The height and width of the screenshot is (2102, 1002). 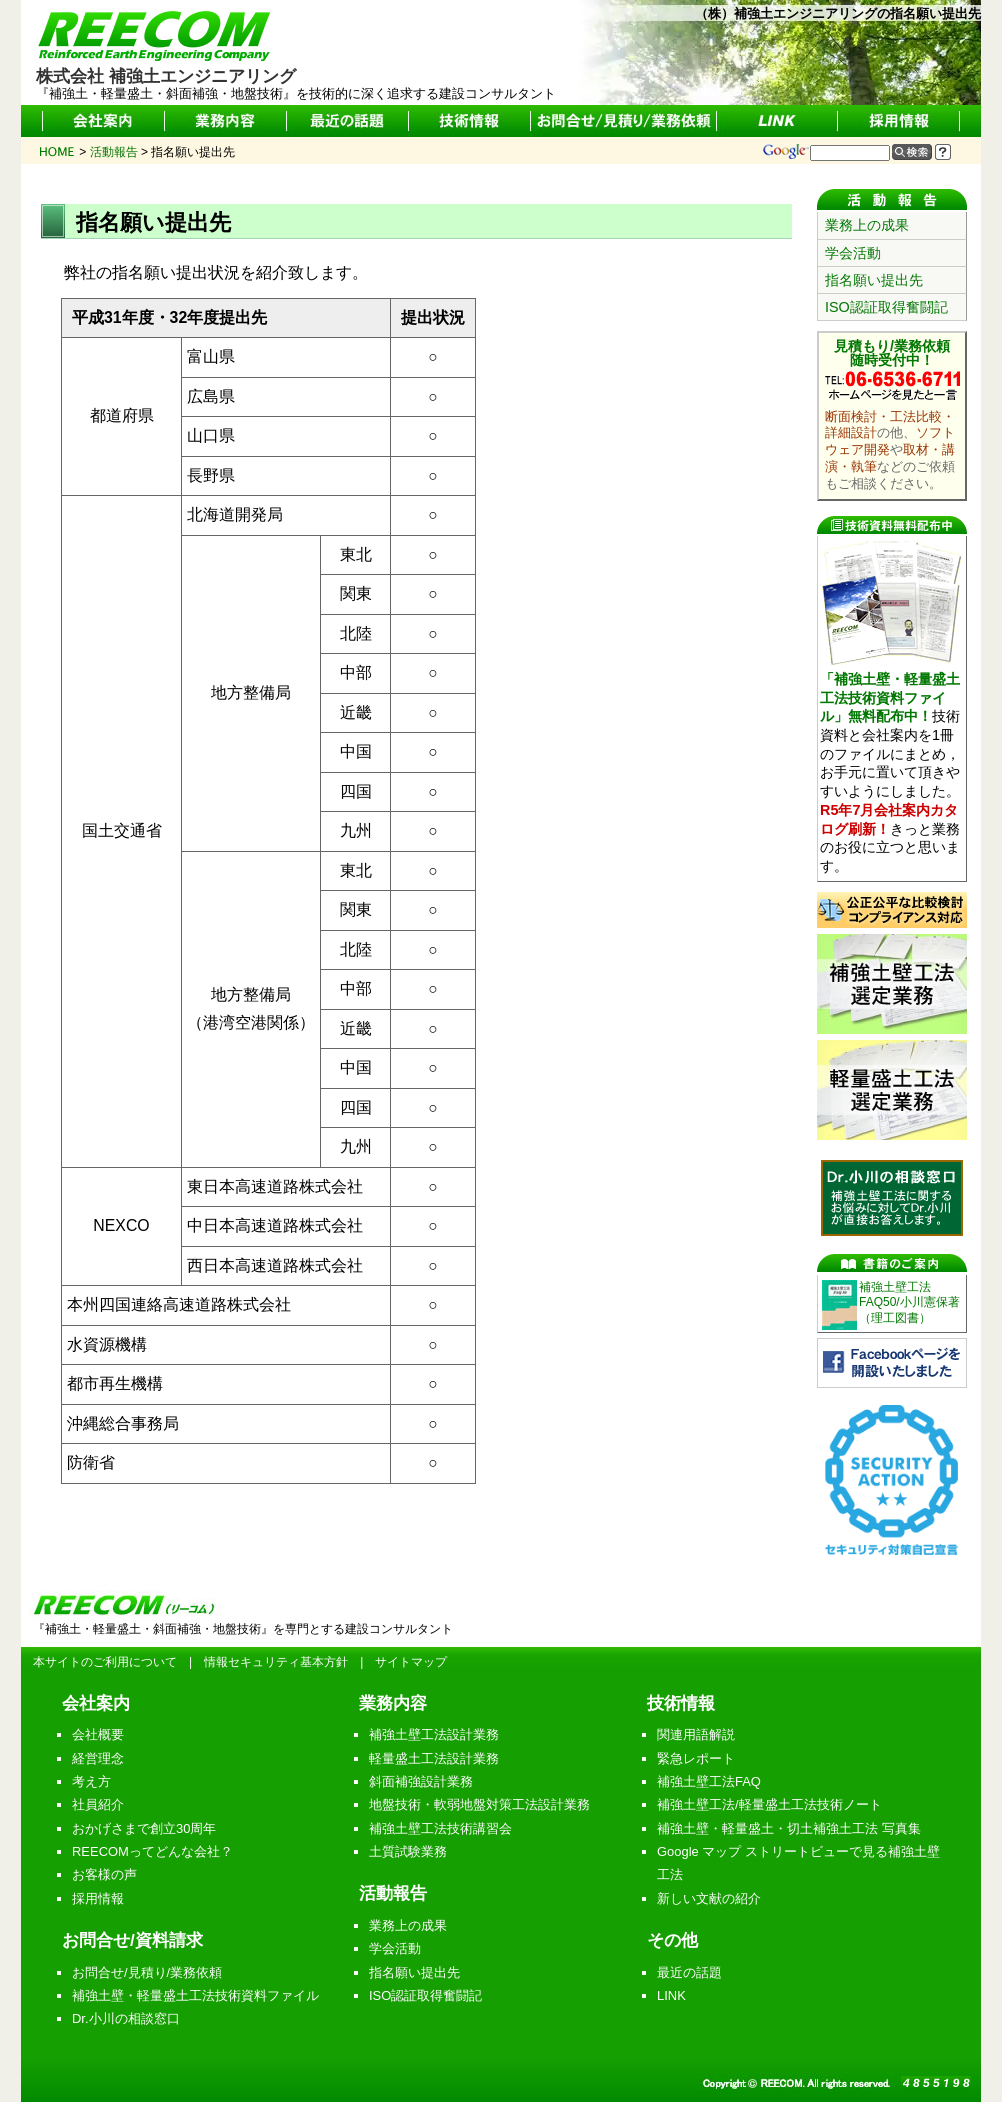 I want to click on 本サイトのご利用について, so click(x=105, y=1662).